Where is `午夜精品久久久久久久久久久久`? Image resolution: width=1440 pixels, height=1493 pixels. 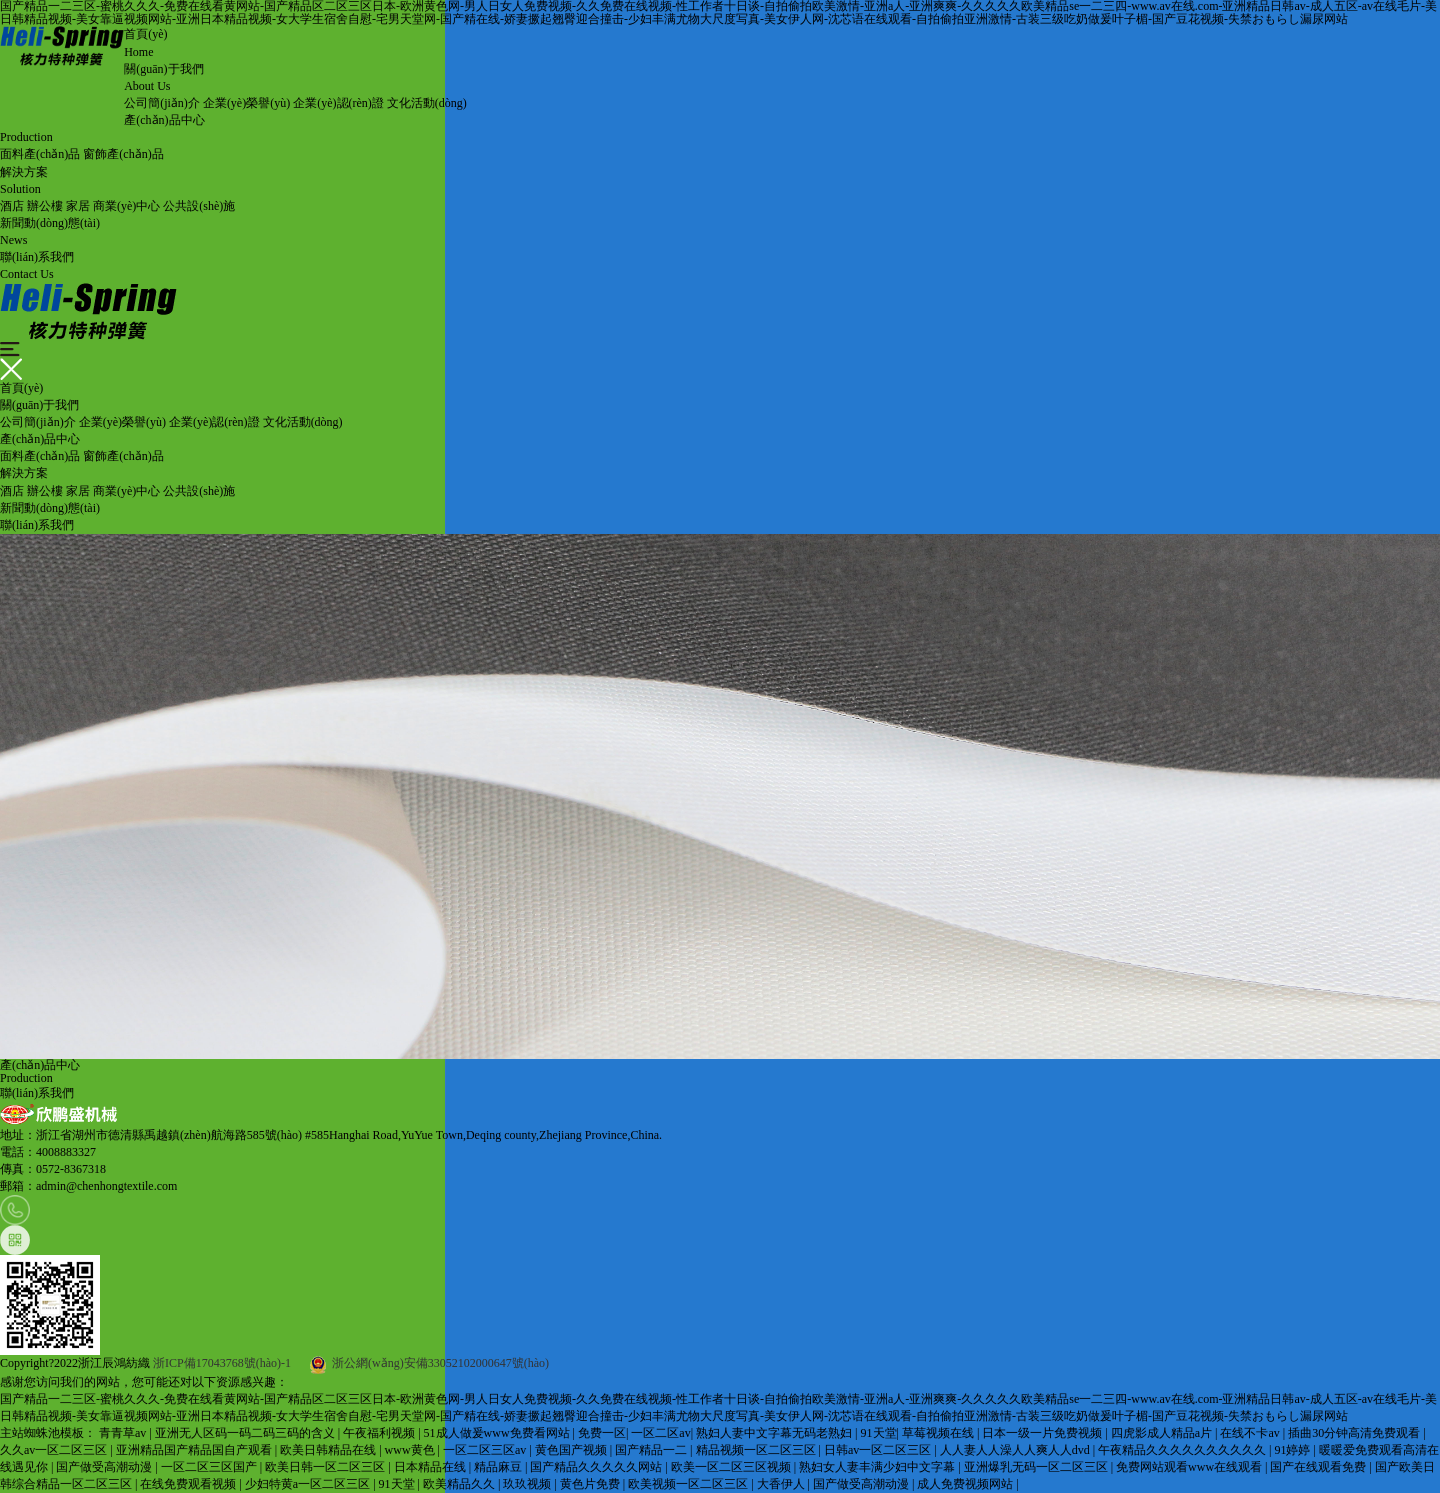
午夜精品久久久久久久久久久久 is located at coordinates (1183, 1450).